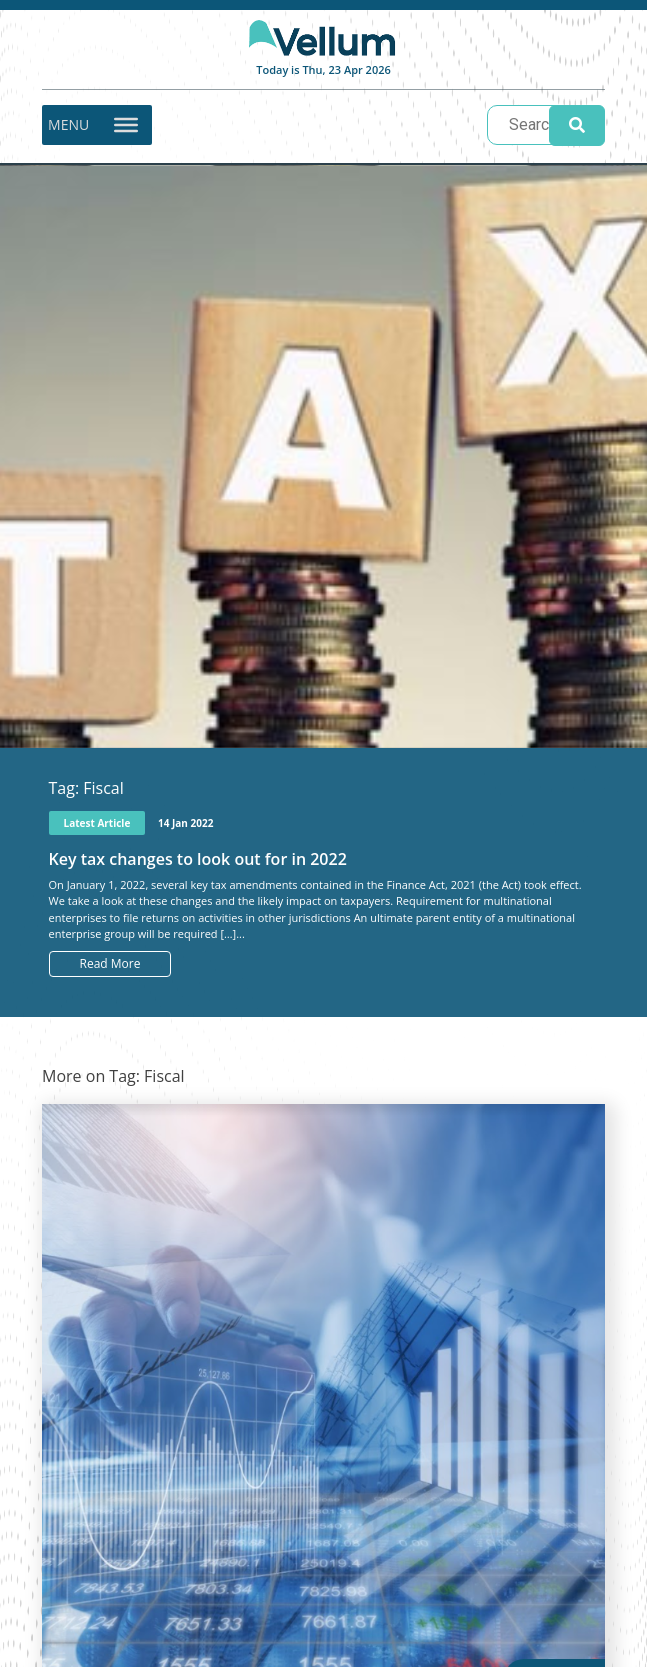 This screenshot has width=647, height=1667. Describe the element at coordinates (126, 124) in the screenshot. I see `[Toggle Menu]` at that location.